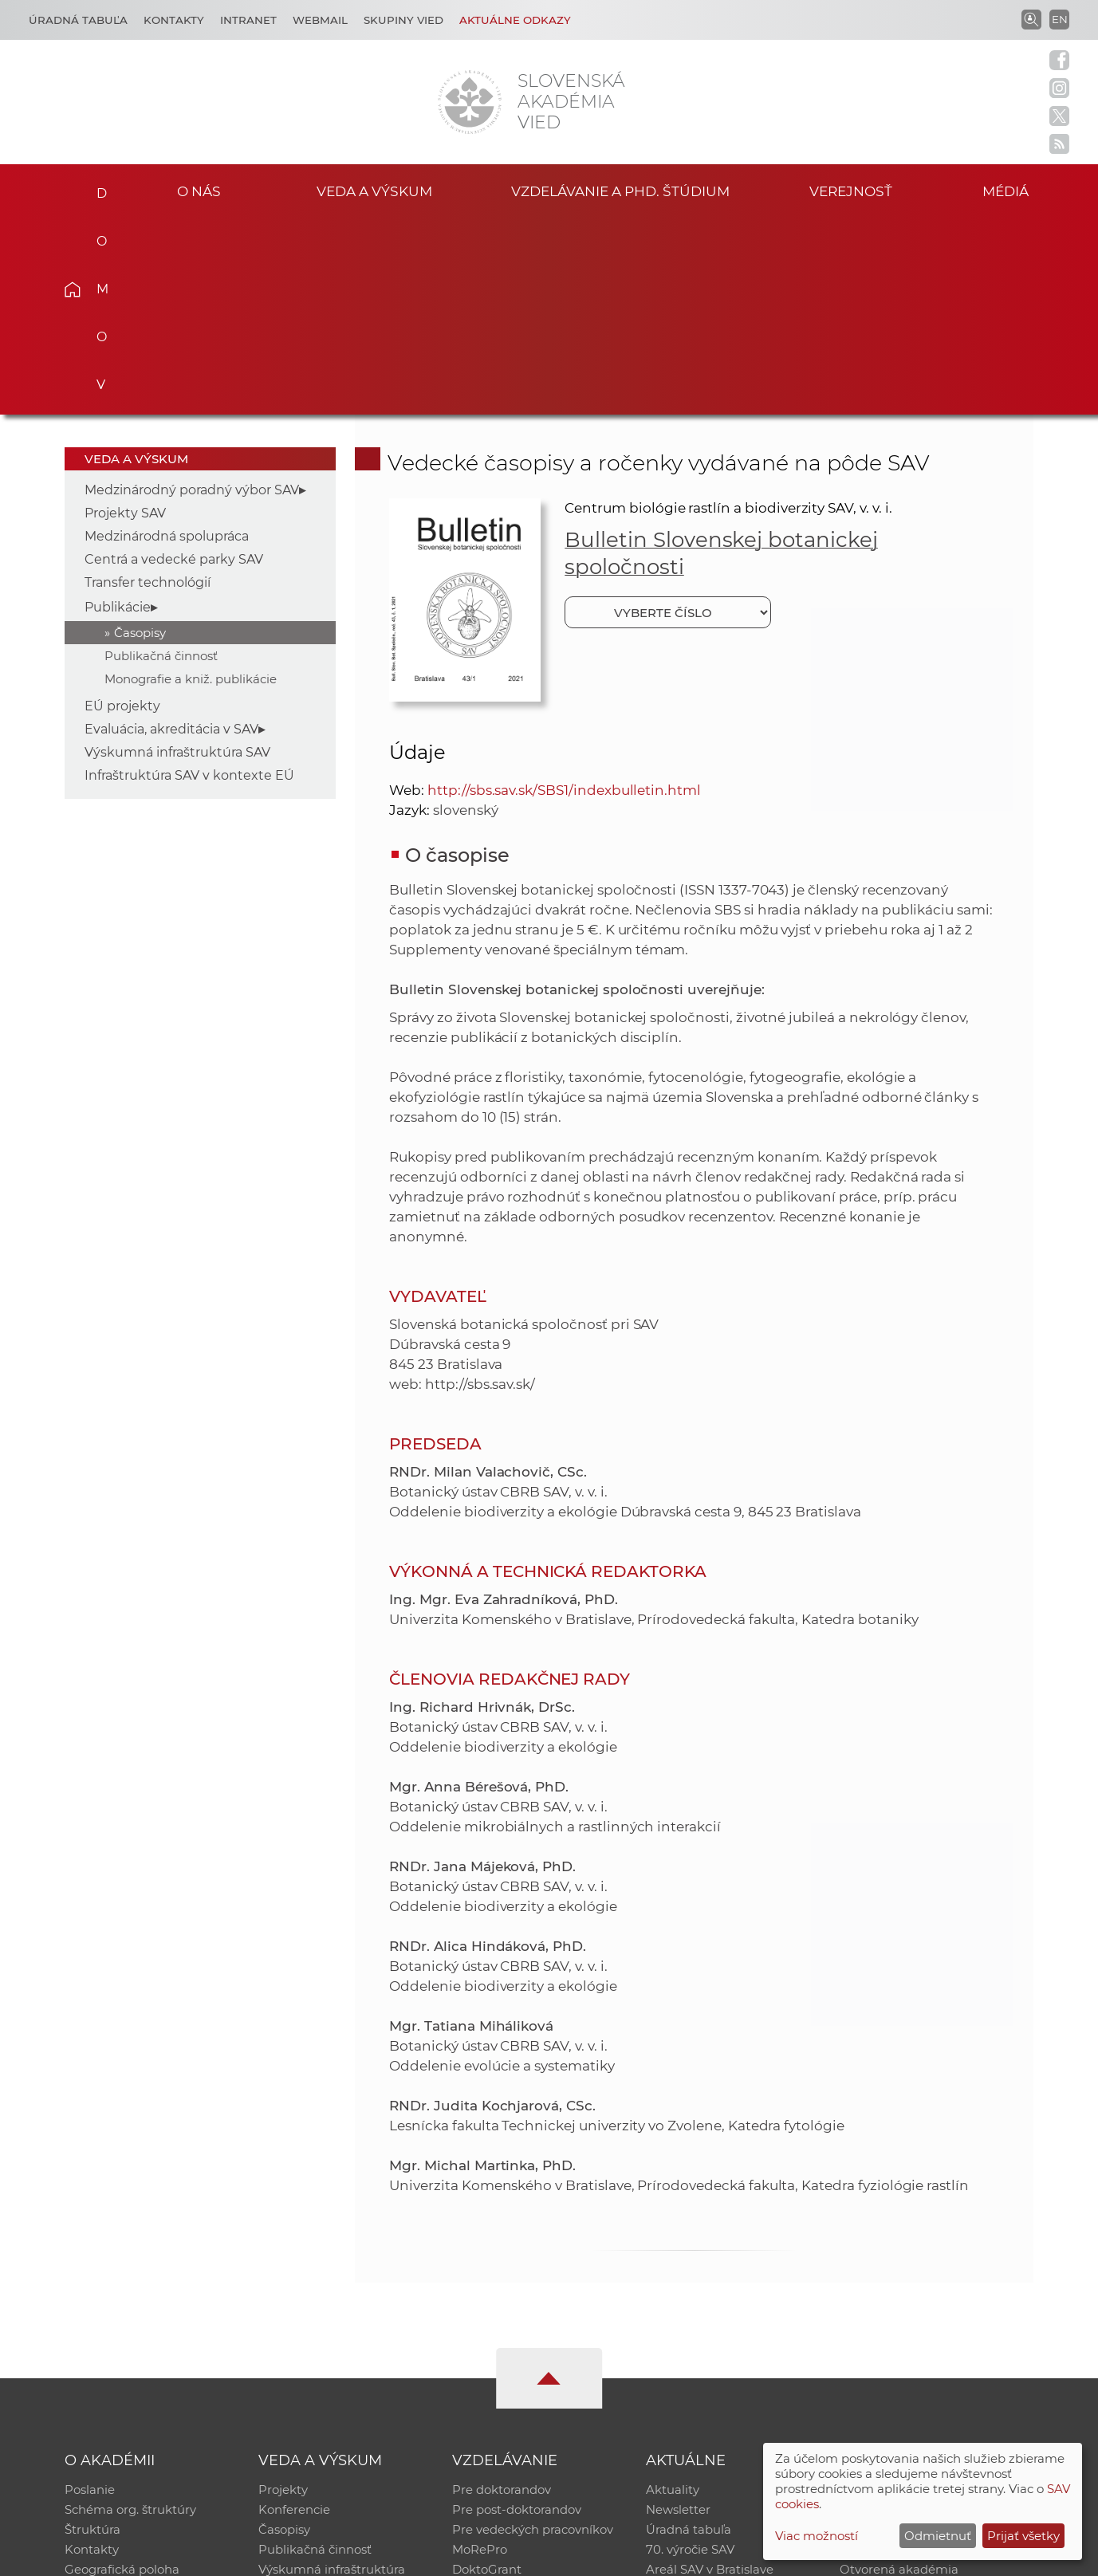 The image size is (1098, 2576). I want to click on Štruktúra, so click(92, 2334).